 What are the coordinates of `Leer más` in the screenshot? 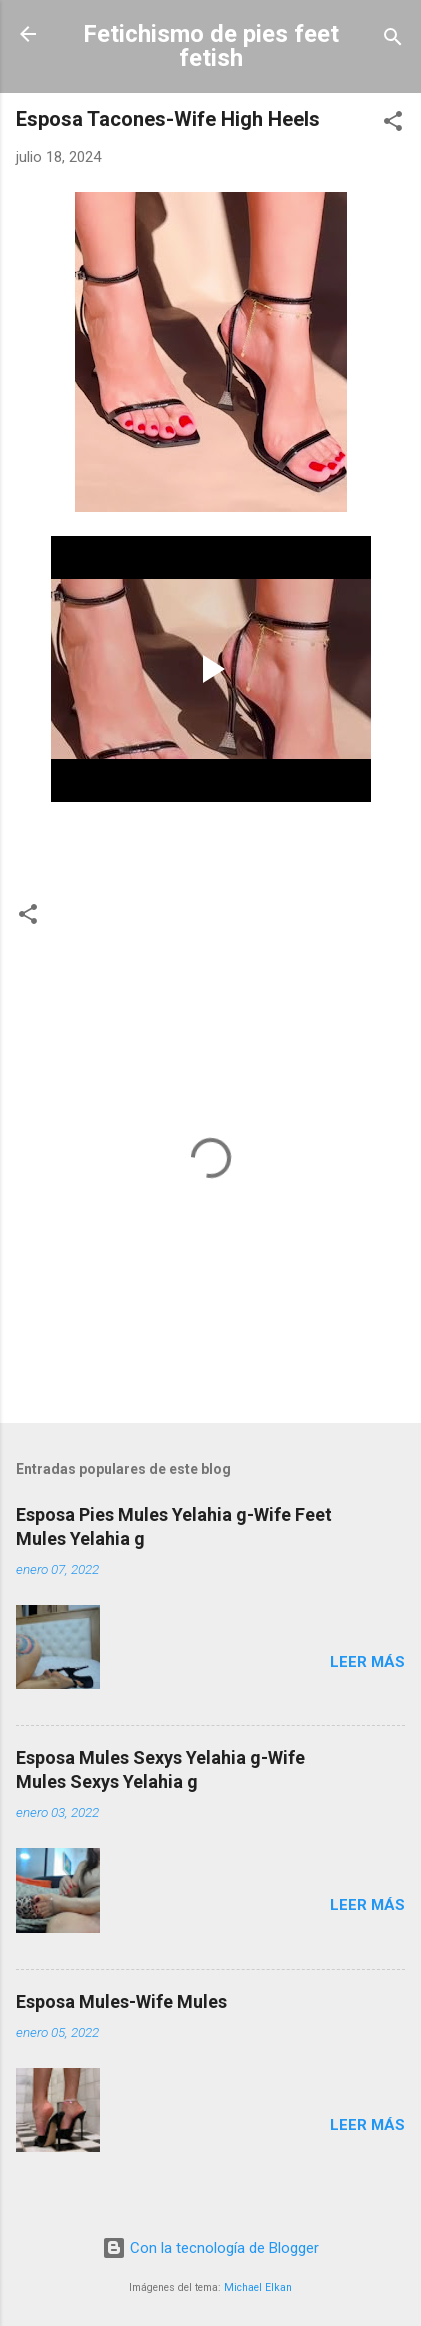 It's located at (367, 1662).